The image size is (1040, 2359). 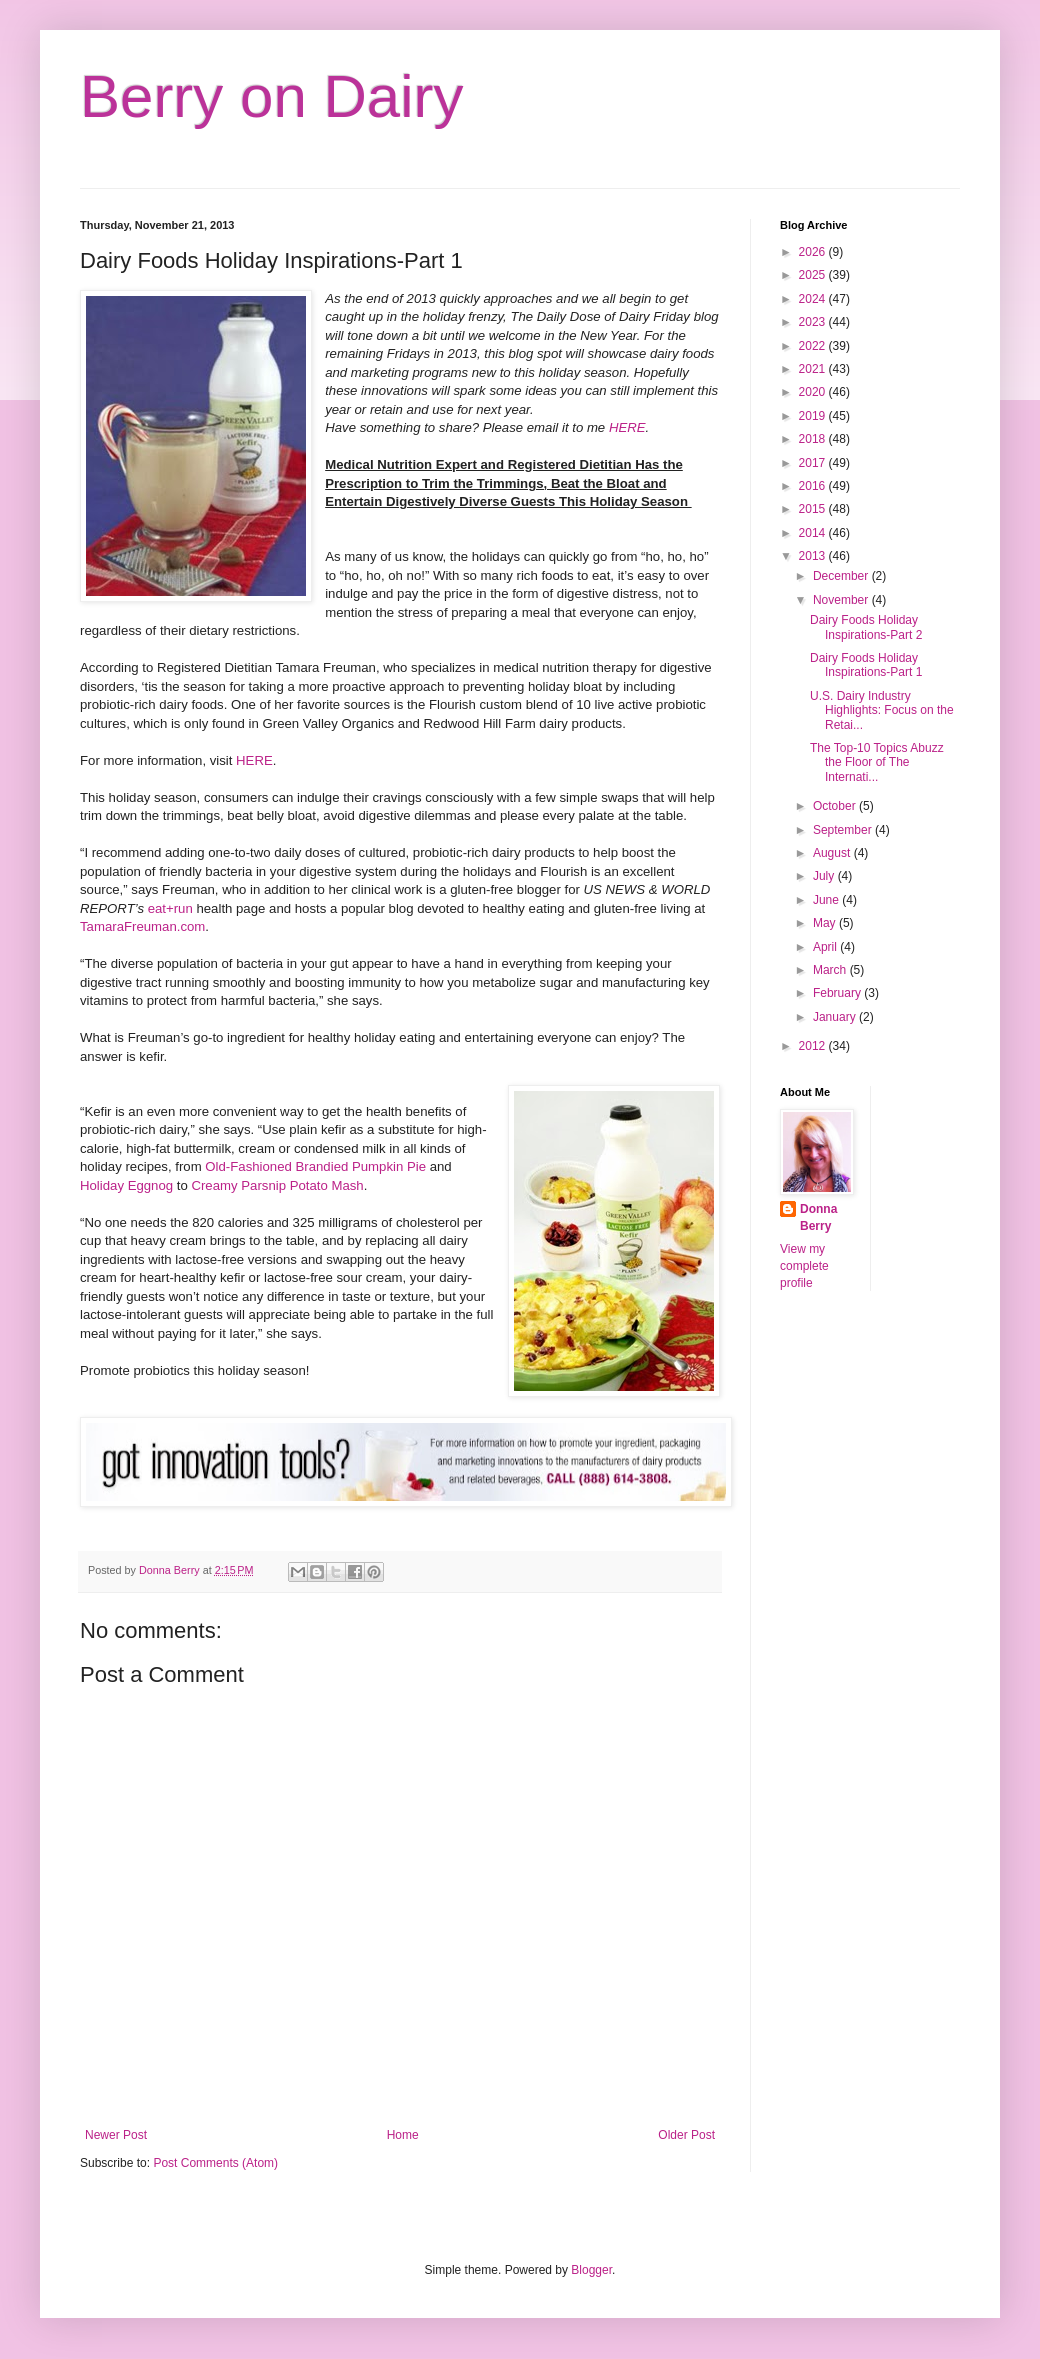 I want to click on 2012, so click(x=814, y=1046).